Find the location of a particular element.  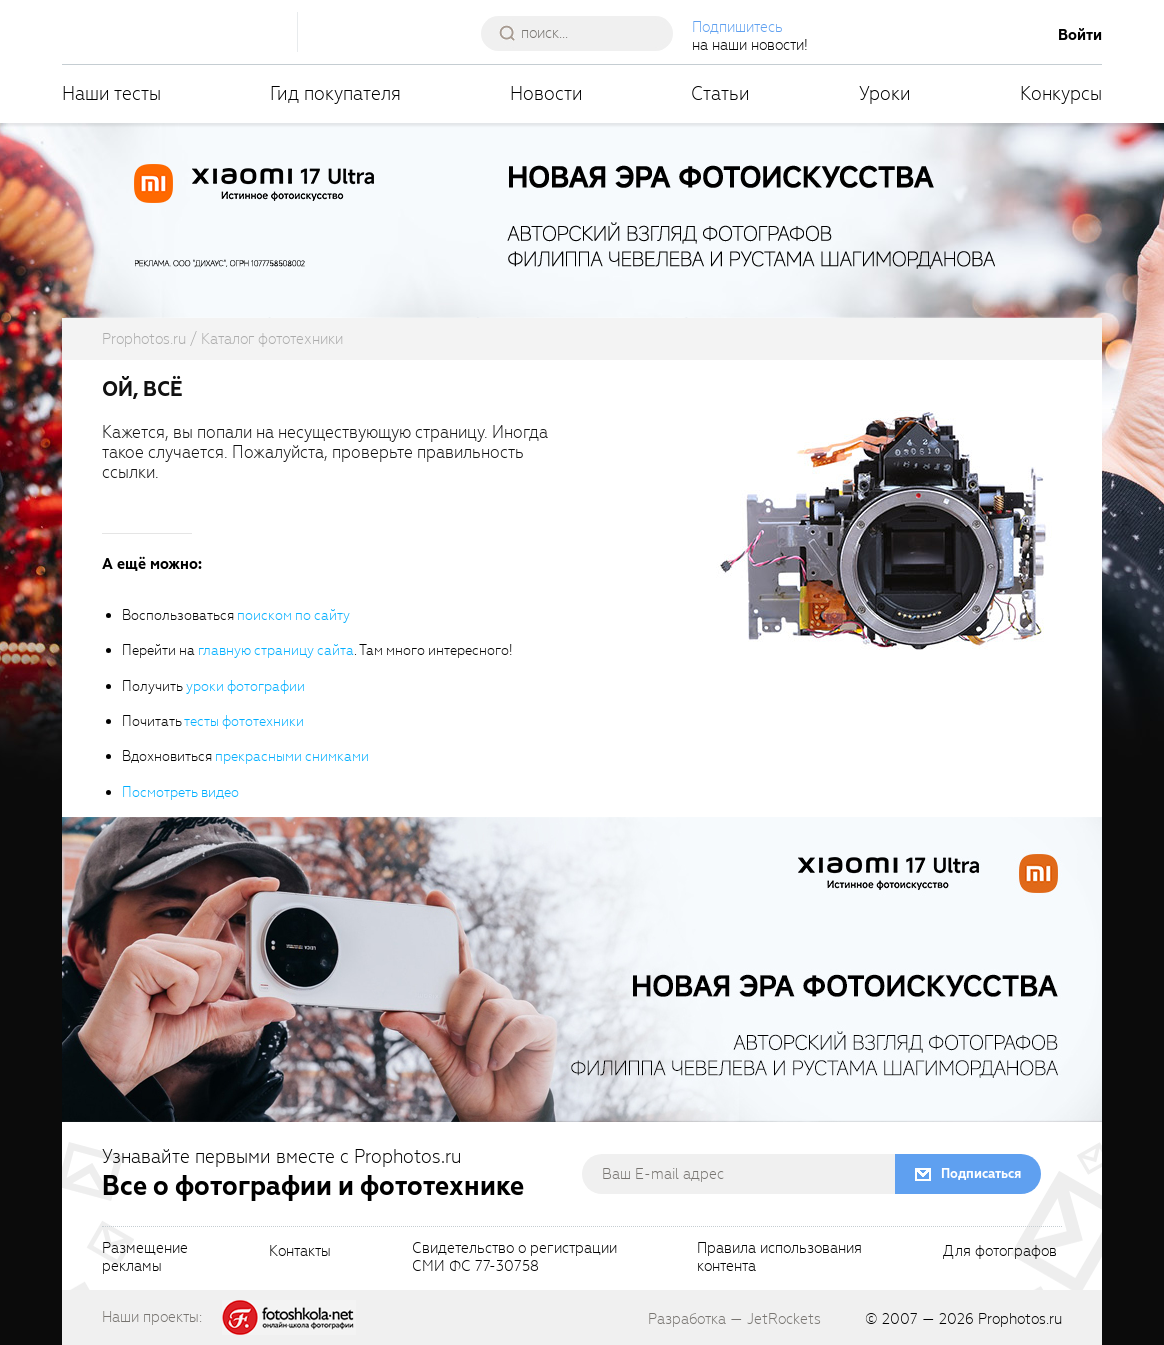

уроки фотографии is located at coordinates (245, 686).